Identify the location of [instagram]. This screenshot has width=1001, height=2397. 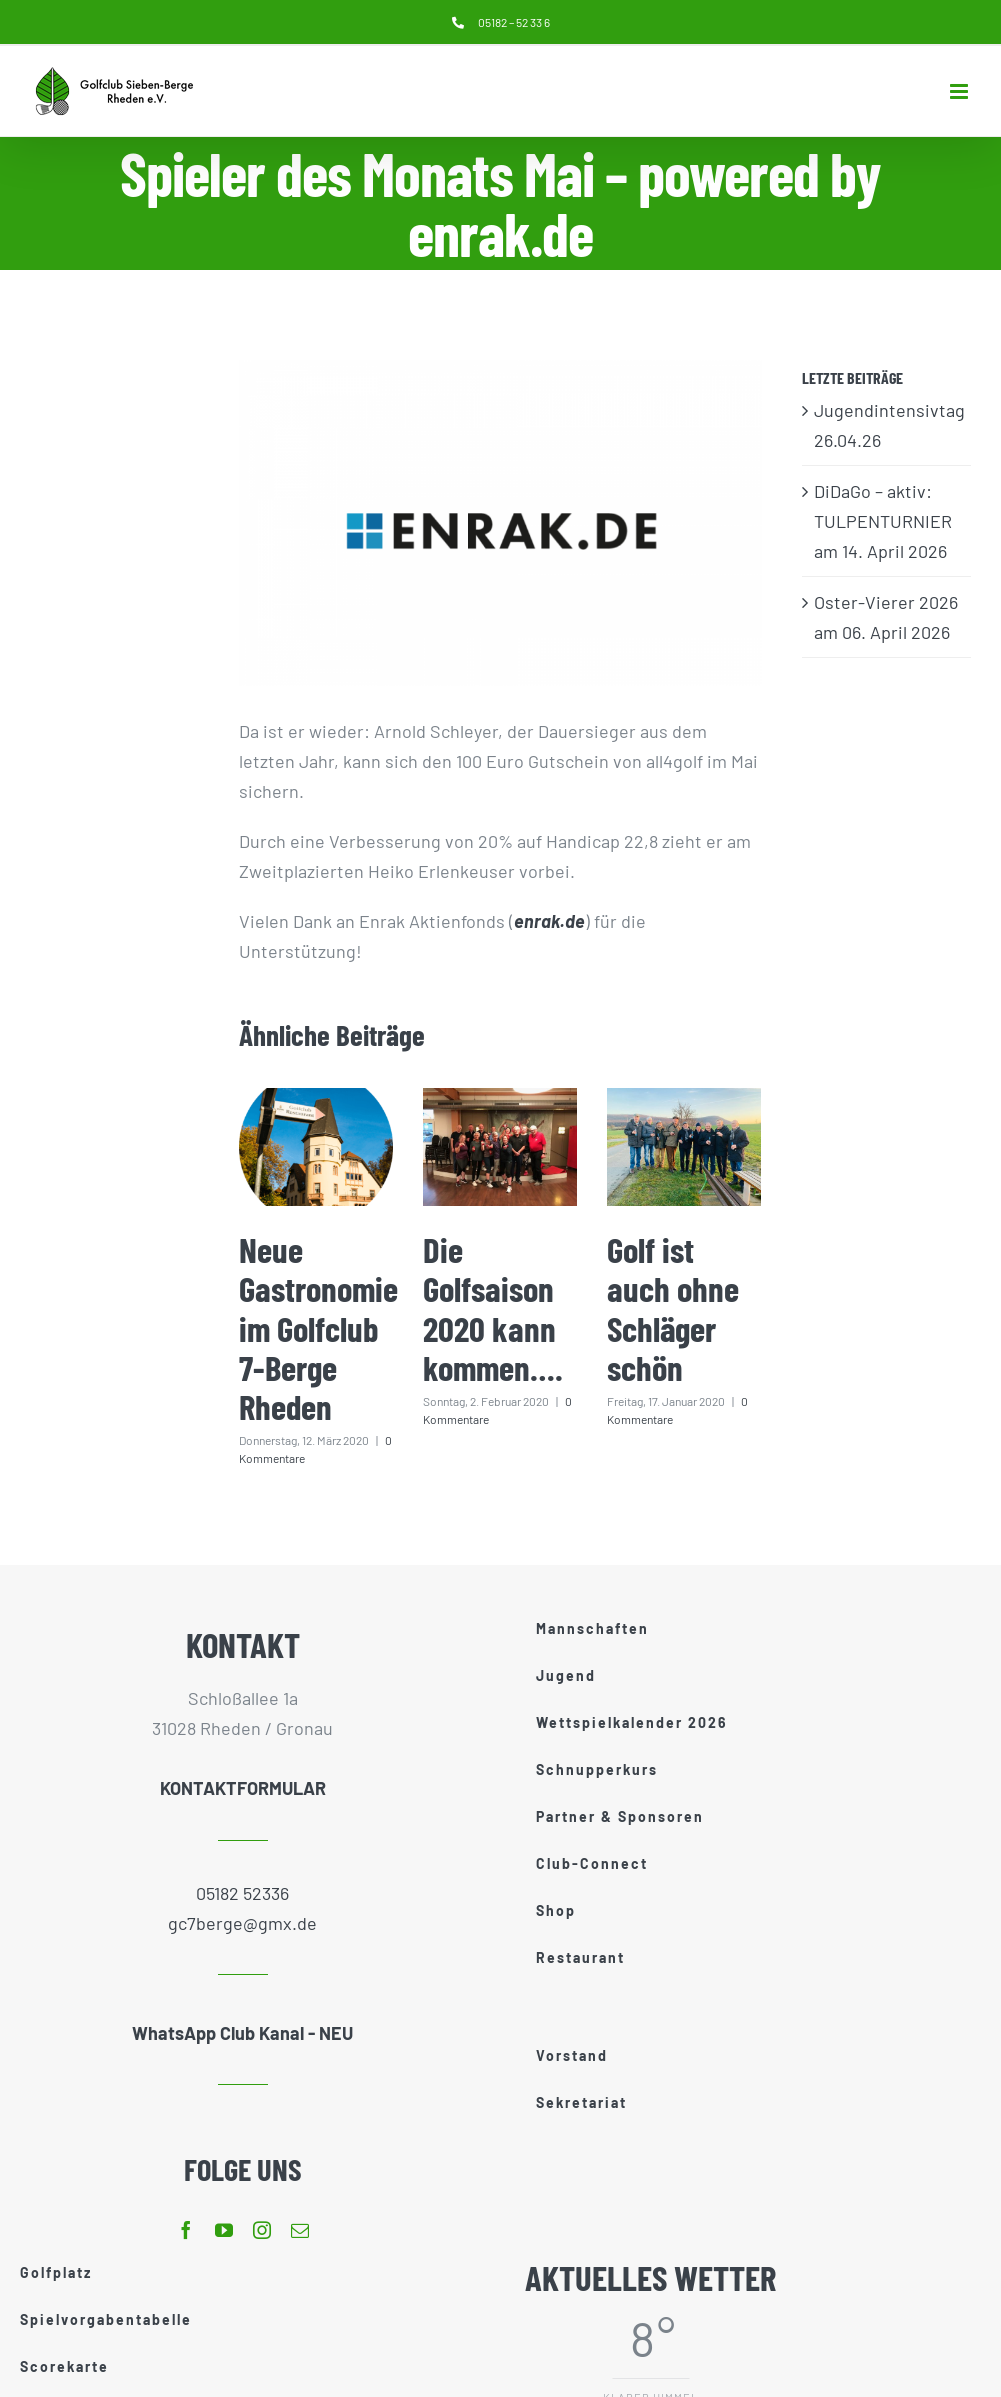
(262, 2230).